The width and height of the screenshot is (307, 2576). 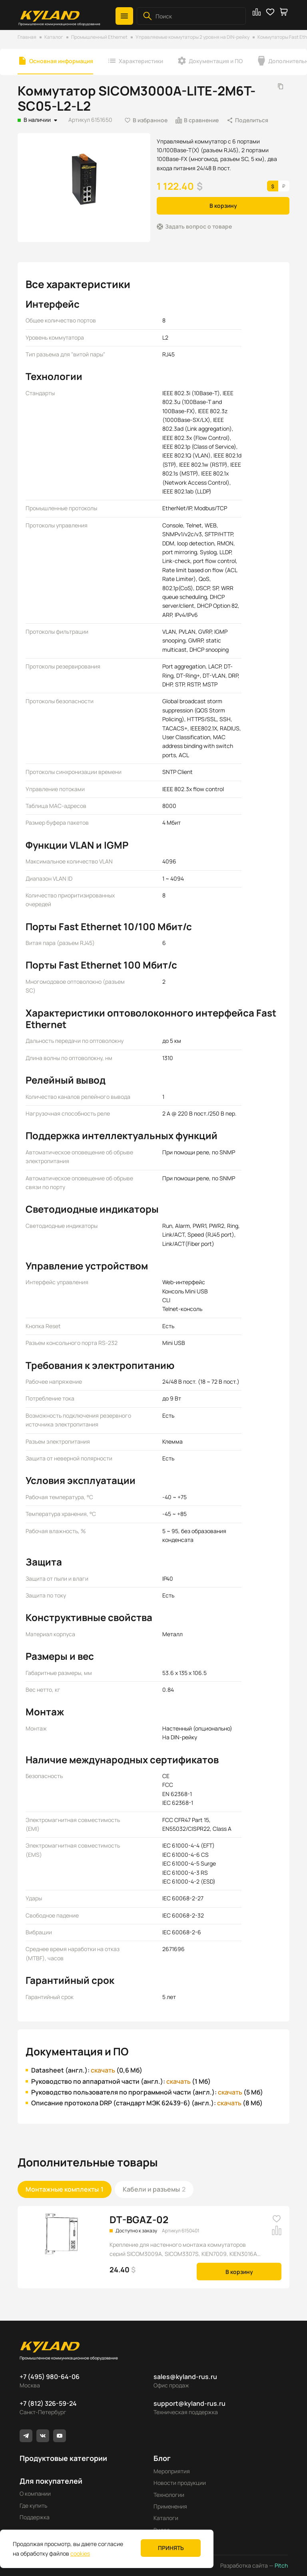 I want to click on +7 (495) 980-64-06, so click(x=50, y=2376).